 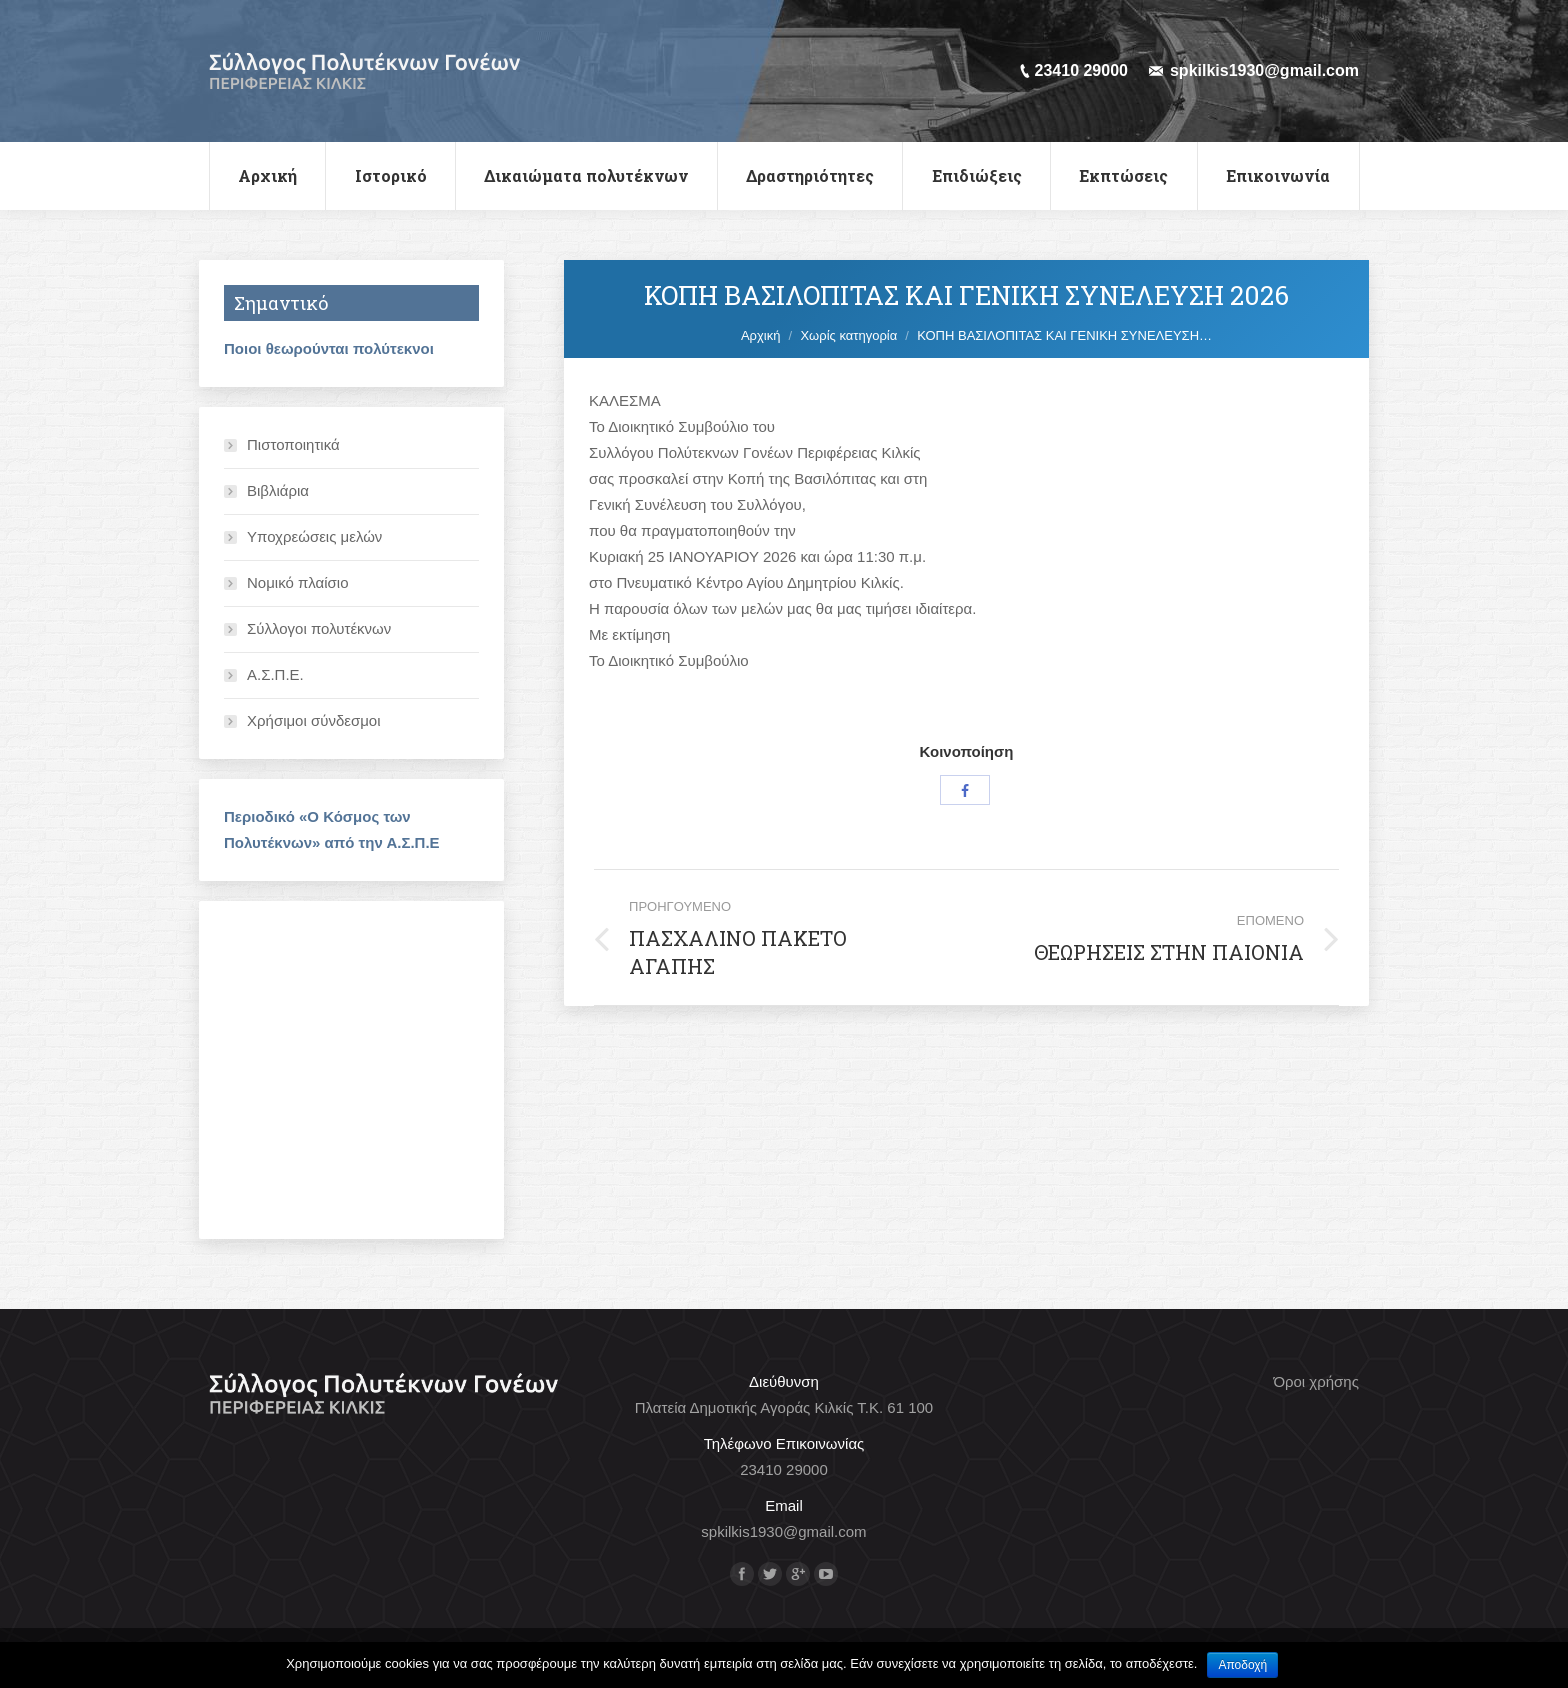 What do you see at coordinates (761, 335) in the screenshot?
I see `Αρχική` at bounding box center [761, 335].